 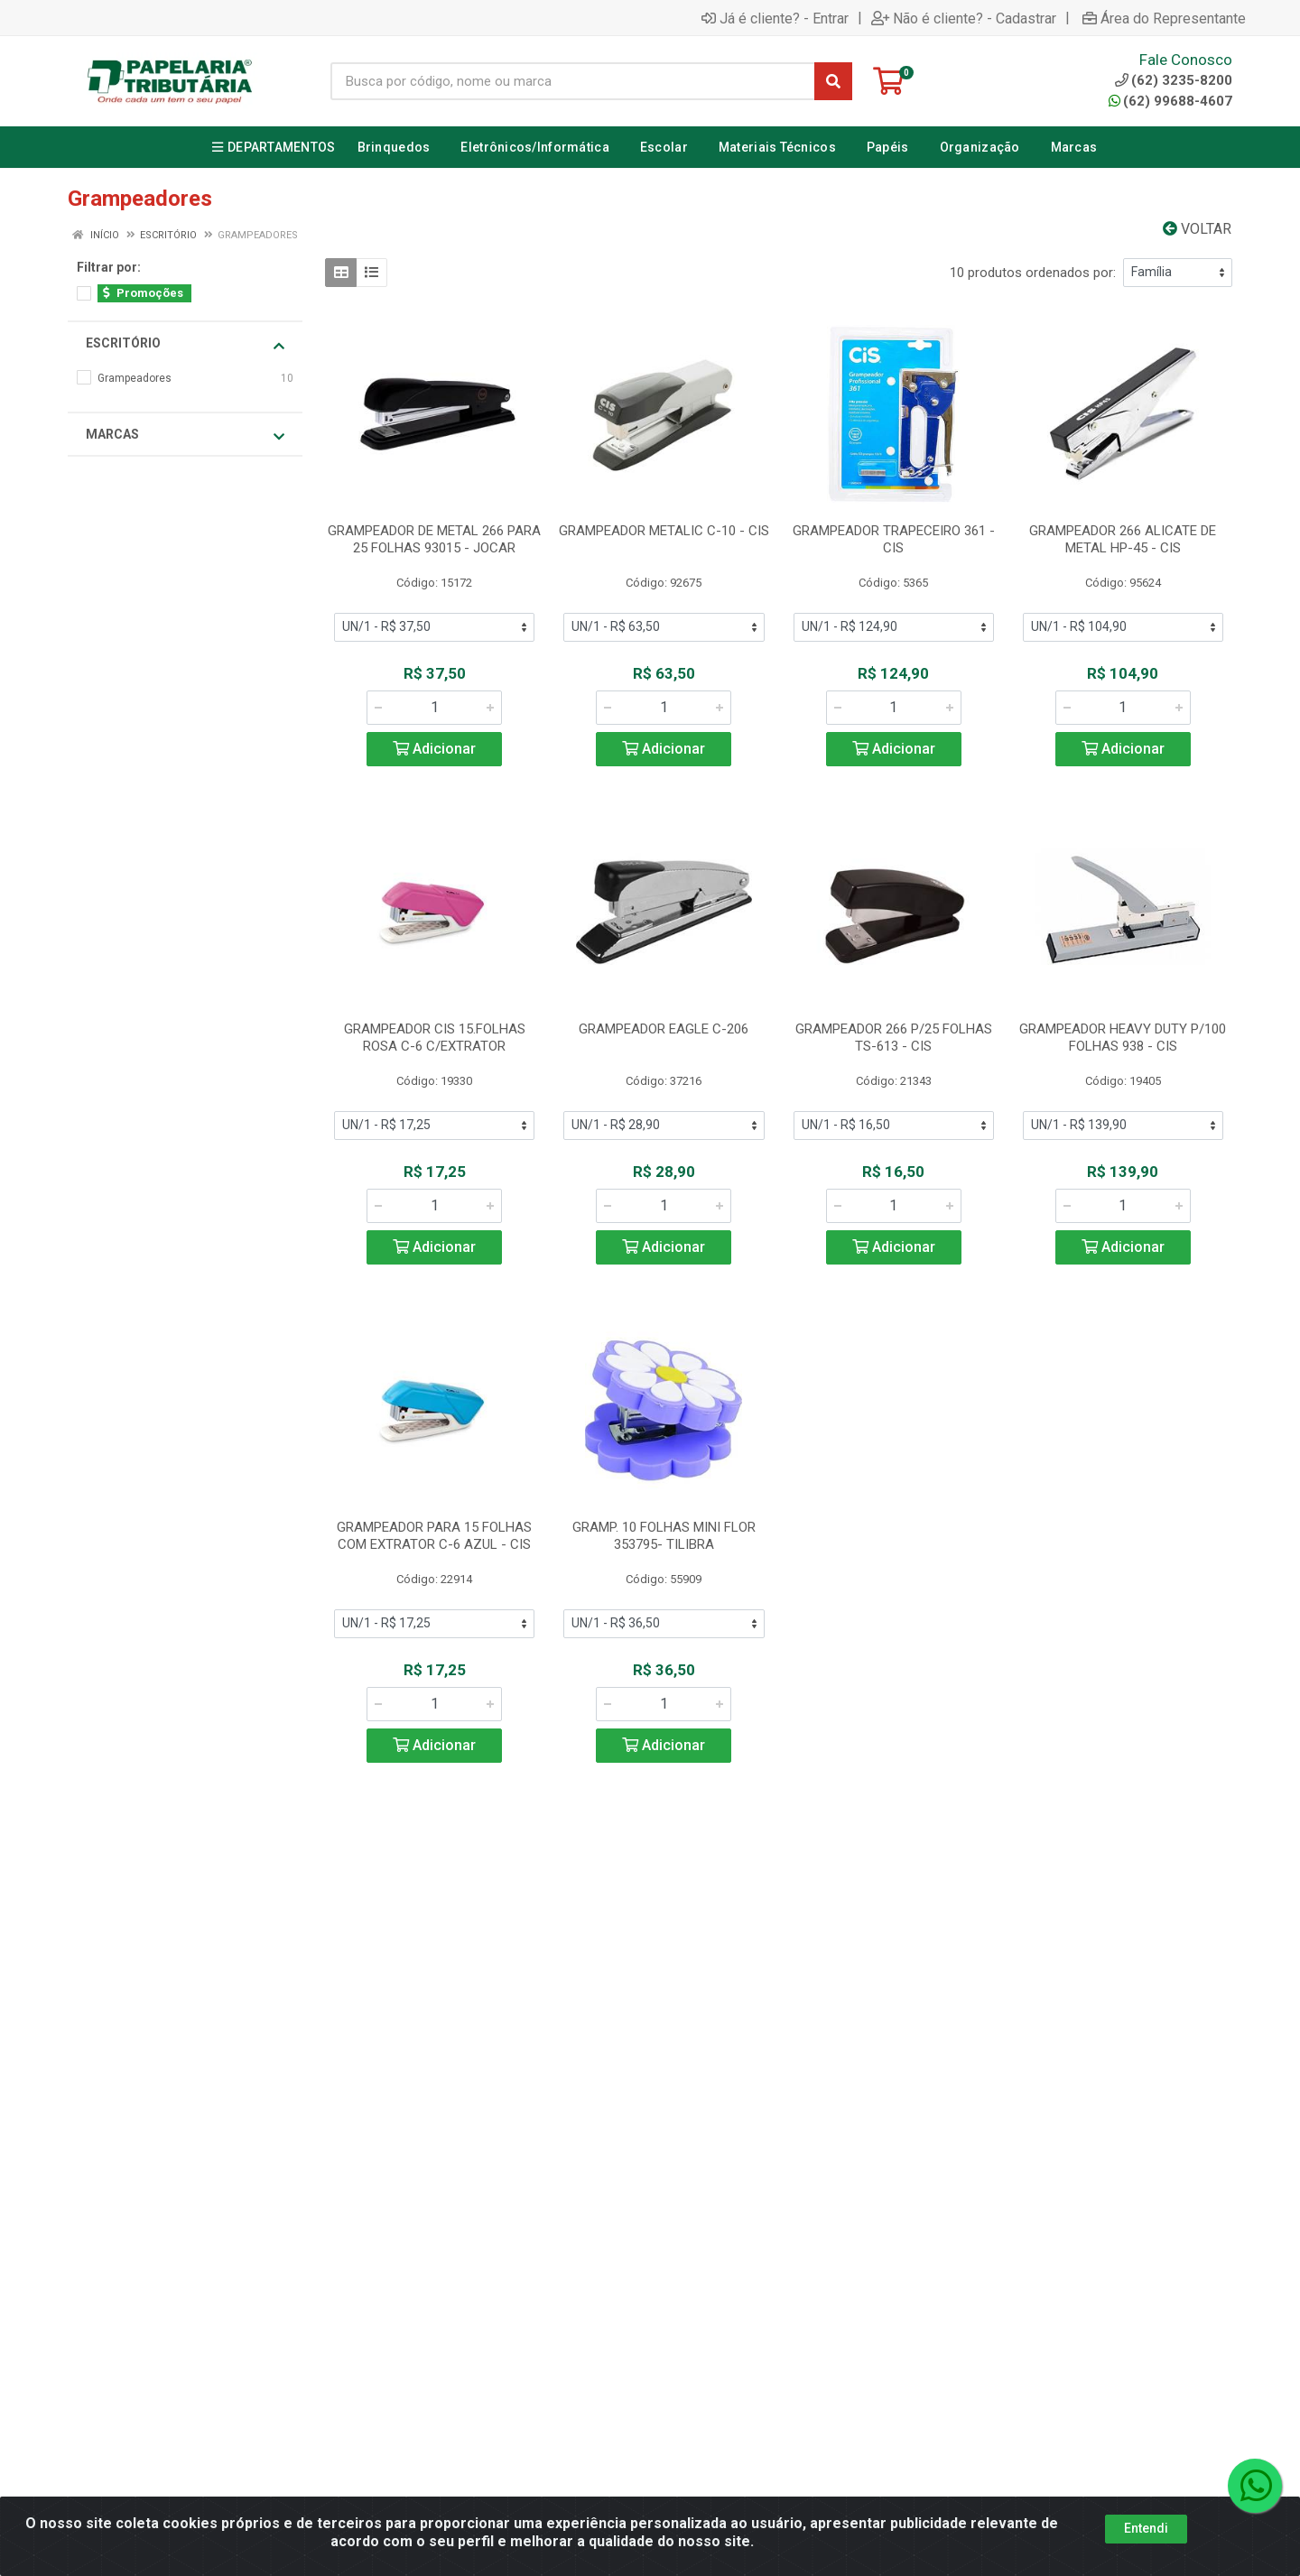 What do you see at coordinates (833, 81) in the screenshot?
I see `[Pesquisar]` at bounding box center [833, 81].